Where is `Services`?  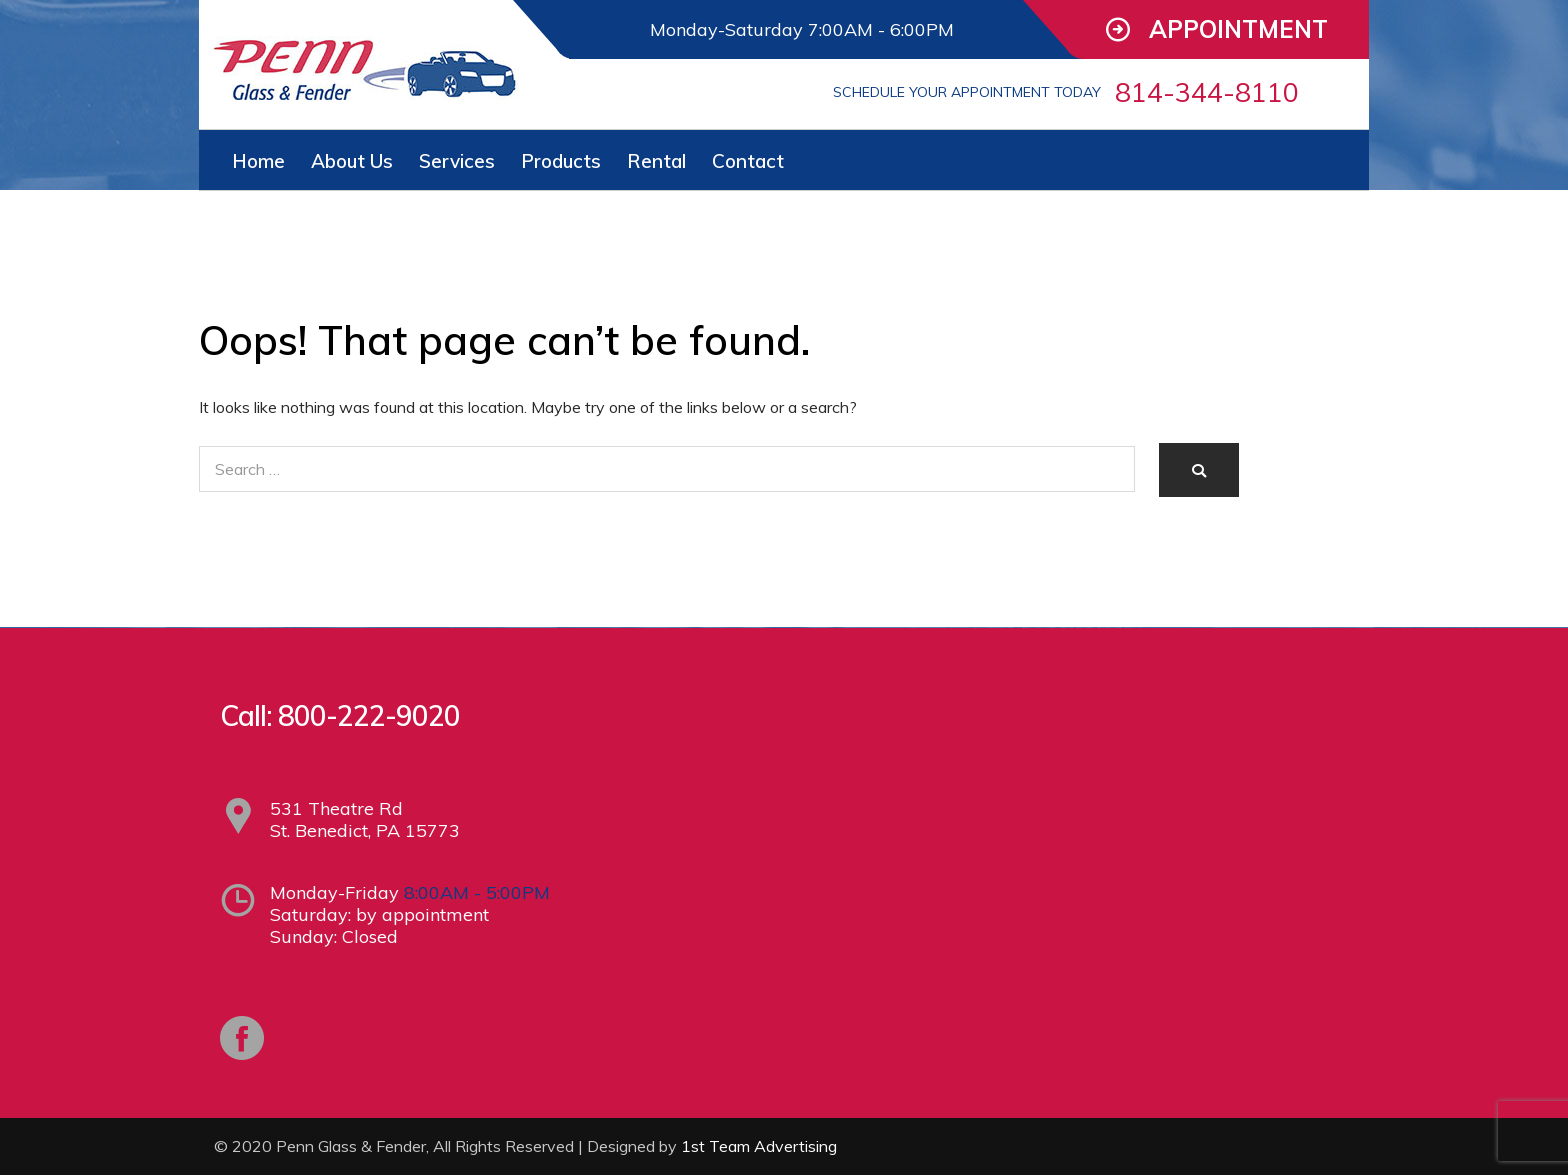
Services is located at coordinates (457, 161).